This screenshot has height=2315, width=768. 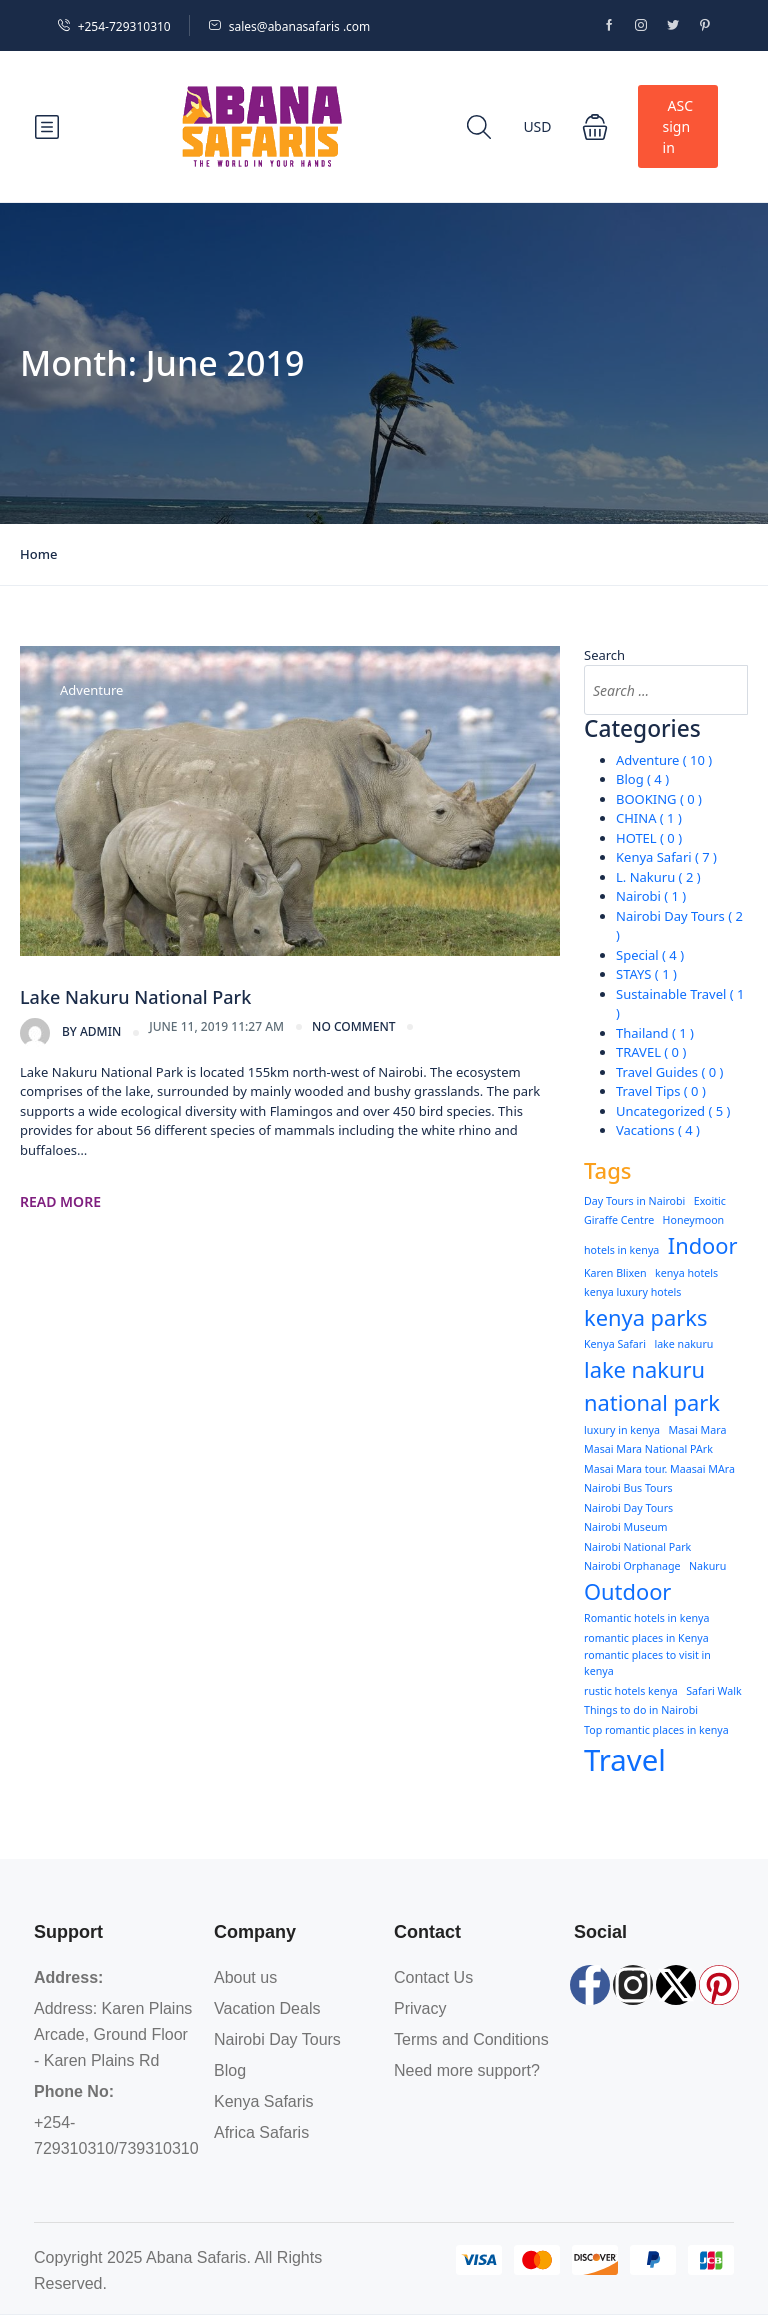 What do you see at coordinates (664, 760) in the screenshot?
I see `Adventure ( 10 )` at bounding box center [664, 760].